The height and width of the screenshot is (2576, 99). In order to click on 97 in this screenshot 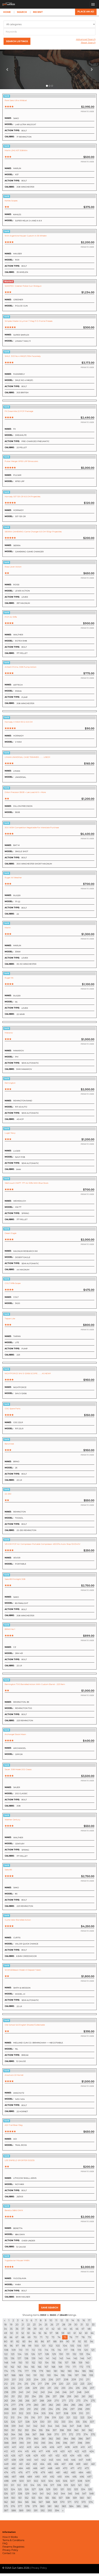, I will do `click(17, 2345)`.